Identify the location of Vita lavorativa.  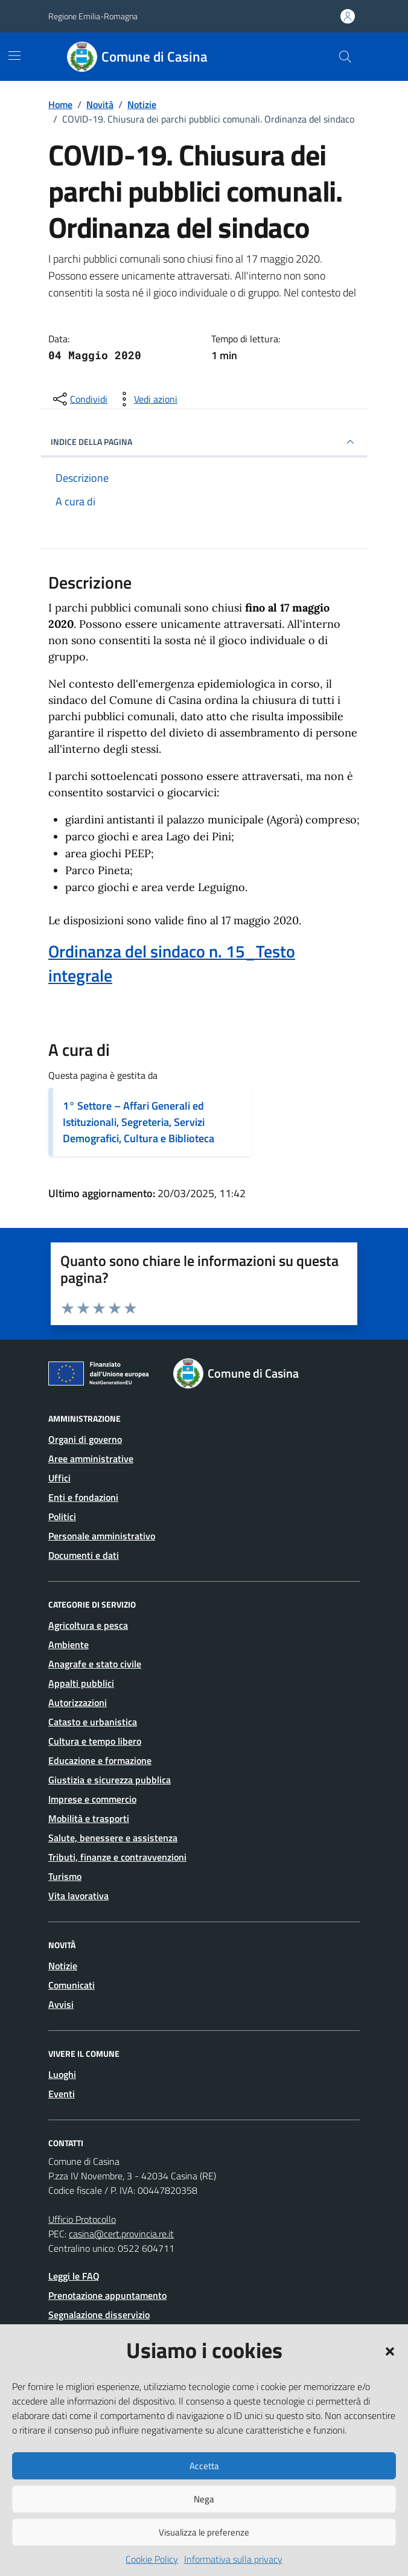
(78, 1895).